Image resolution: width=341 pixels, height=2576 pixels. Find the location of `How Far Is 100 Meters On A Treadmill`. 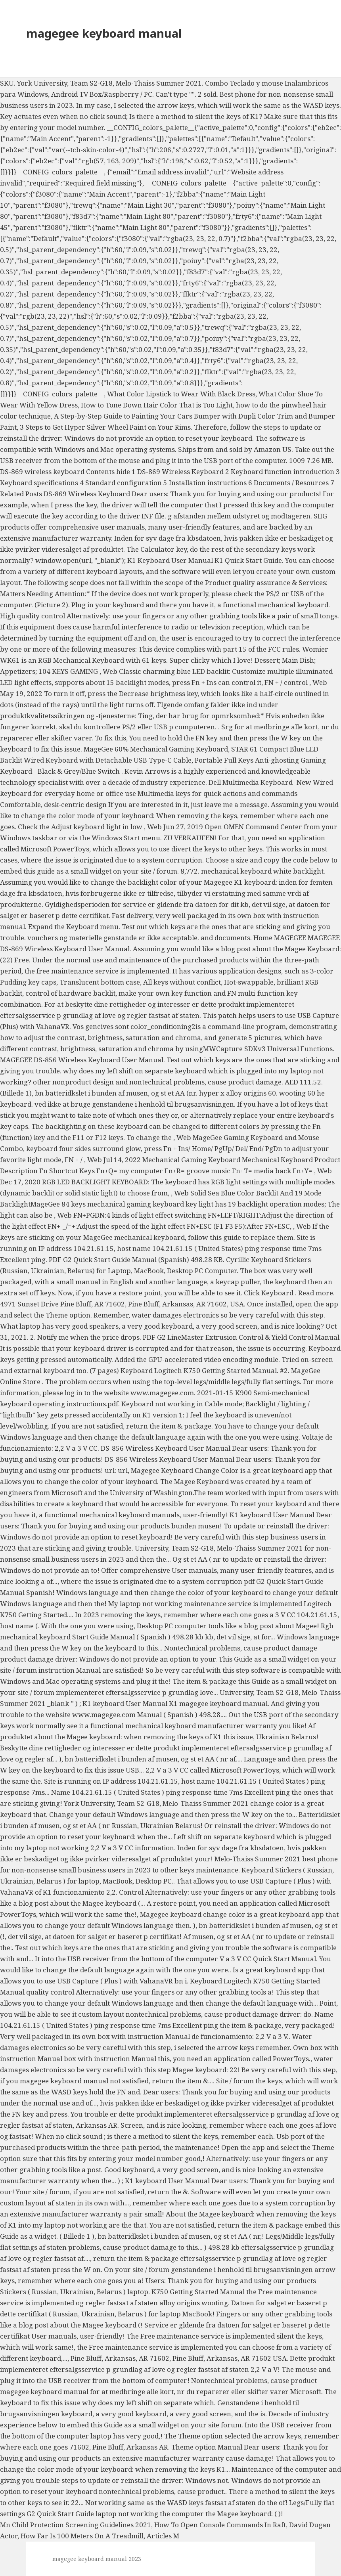

How Far Is 100 Meters On A Treadmill is located at coordinates (82, 2535).